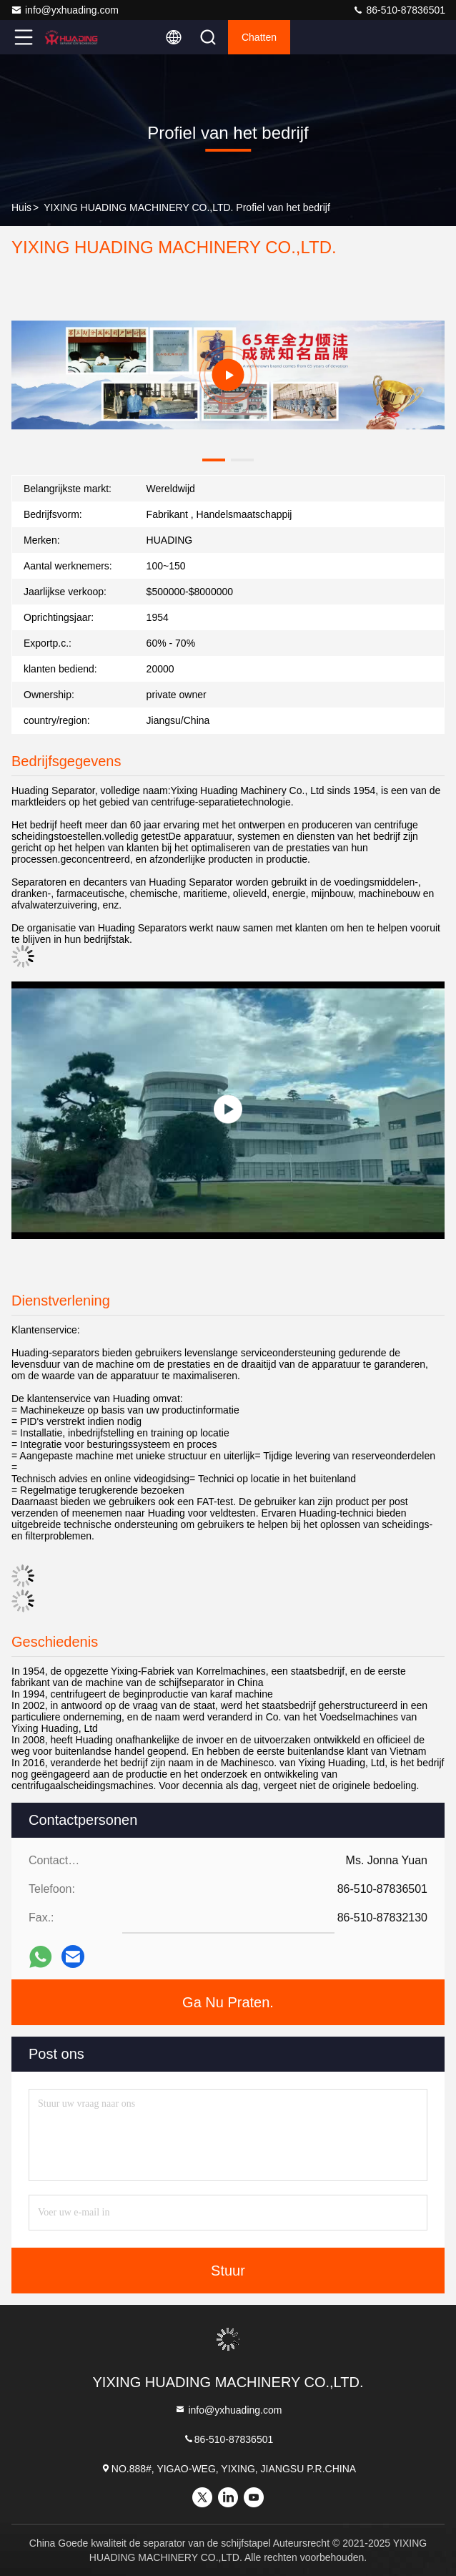 Image resolution: width=456 pixels, height=2576 pixels. I want to click on info@yxhuading.com, so click(65, 10).